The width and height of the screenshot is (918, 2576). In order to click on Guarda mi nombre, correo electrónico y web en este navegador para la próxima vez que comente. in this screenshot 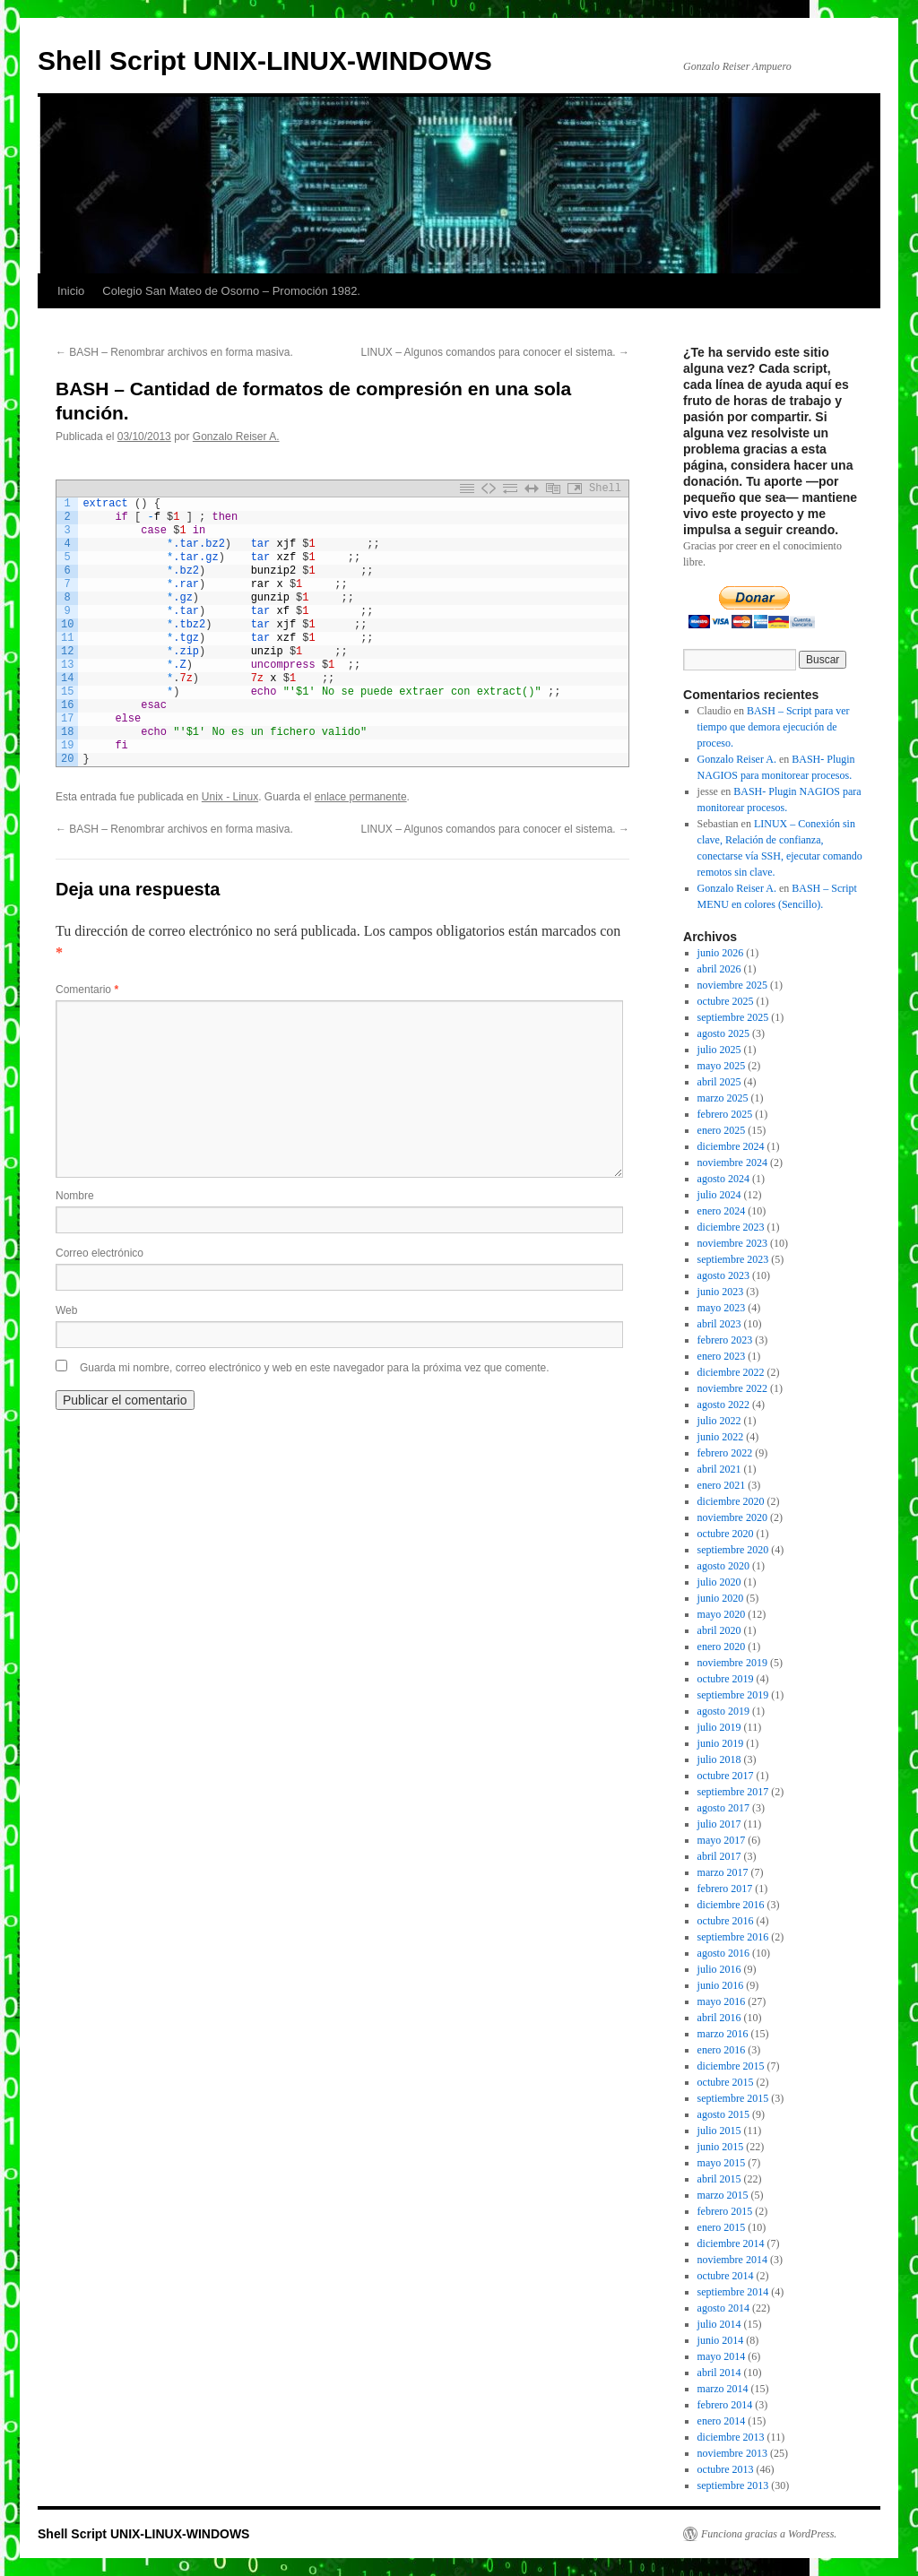, I will do `click(315, 1367)`.